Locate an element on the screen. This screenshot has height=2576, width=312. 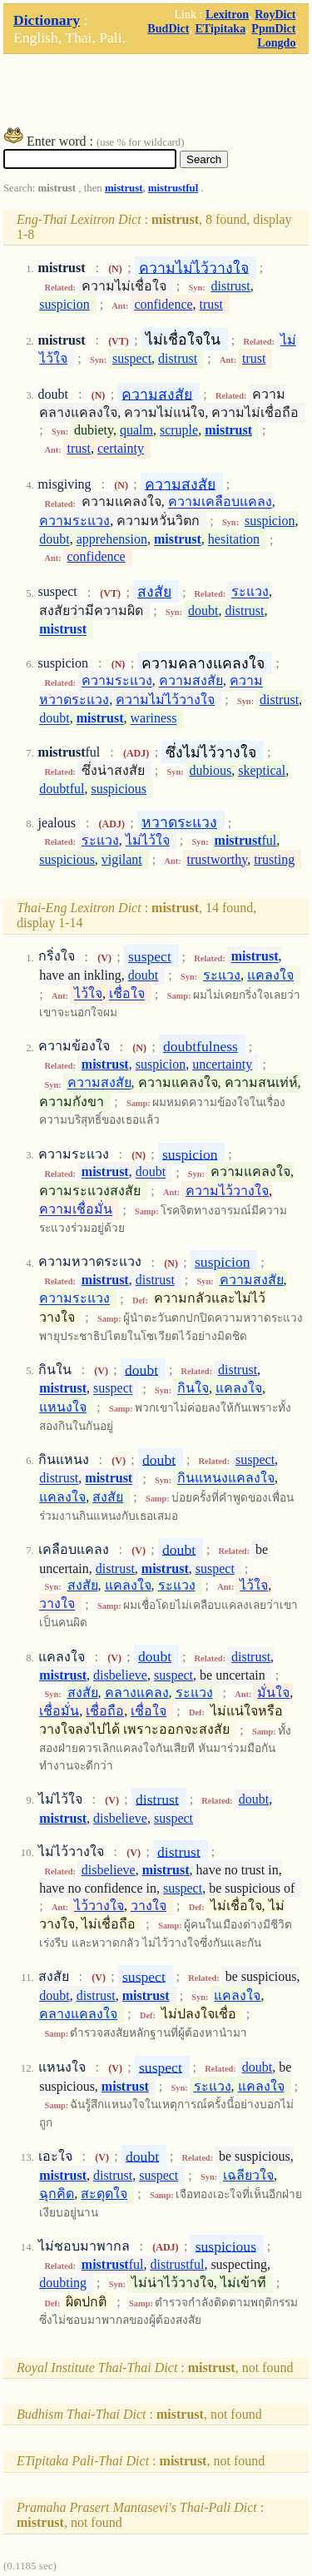
เฉลียวใจ is located at coordinates (248, 2175).